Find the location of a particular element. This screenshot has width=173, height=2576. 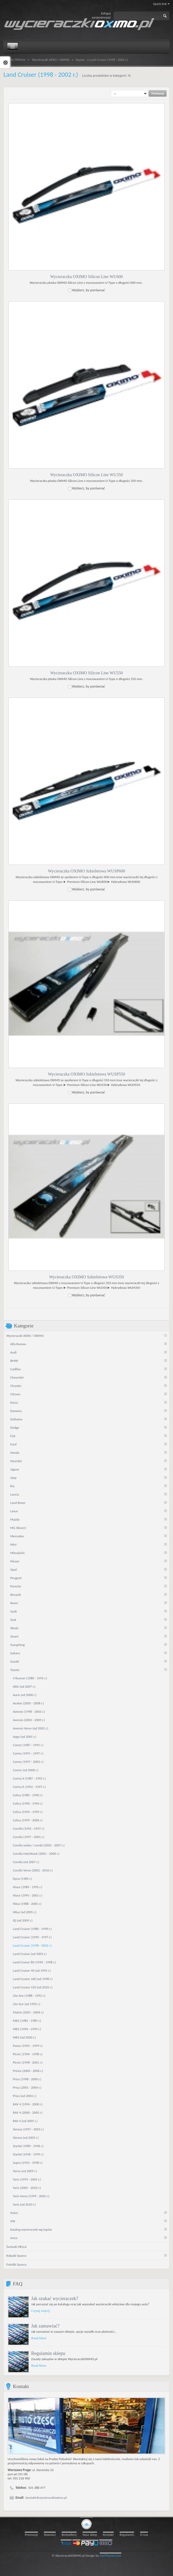

Chrysler is located at coordinates (15, 1385).